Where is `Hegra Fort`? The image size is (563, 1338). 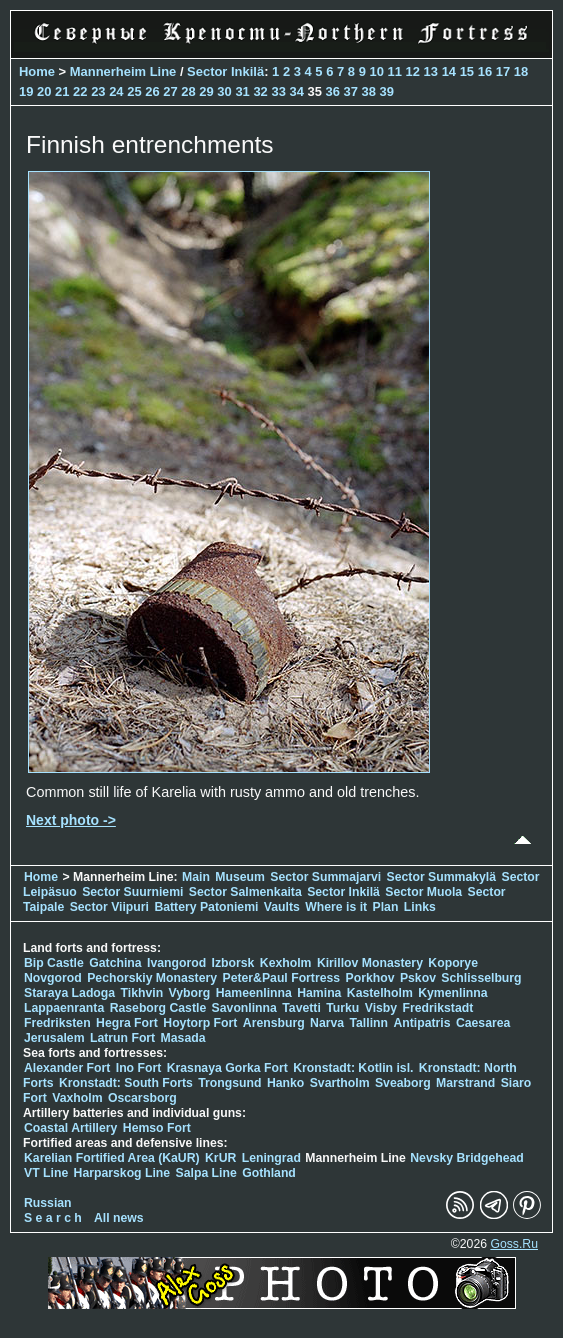 Hegra Fort is located at coordinates (127, 1023).